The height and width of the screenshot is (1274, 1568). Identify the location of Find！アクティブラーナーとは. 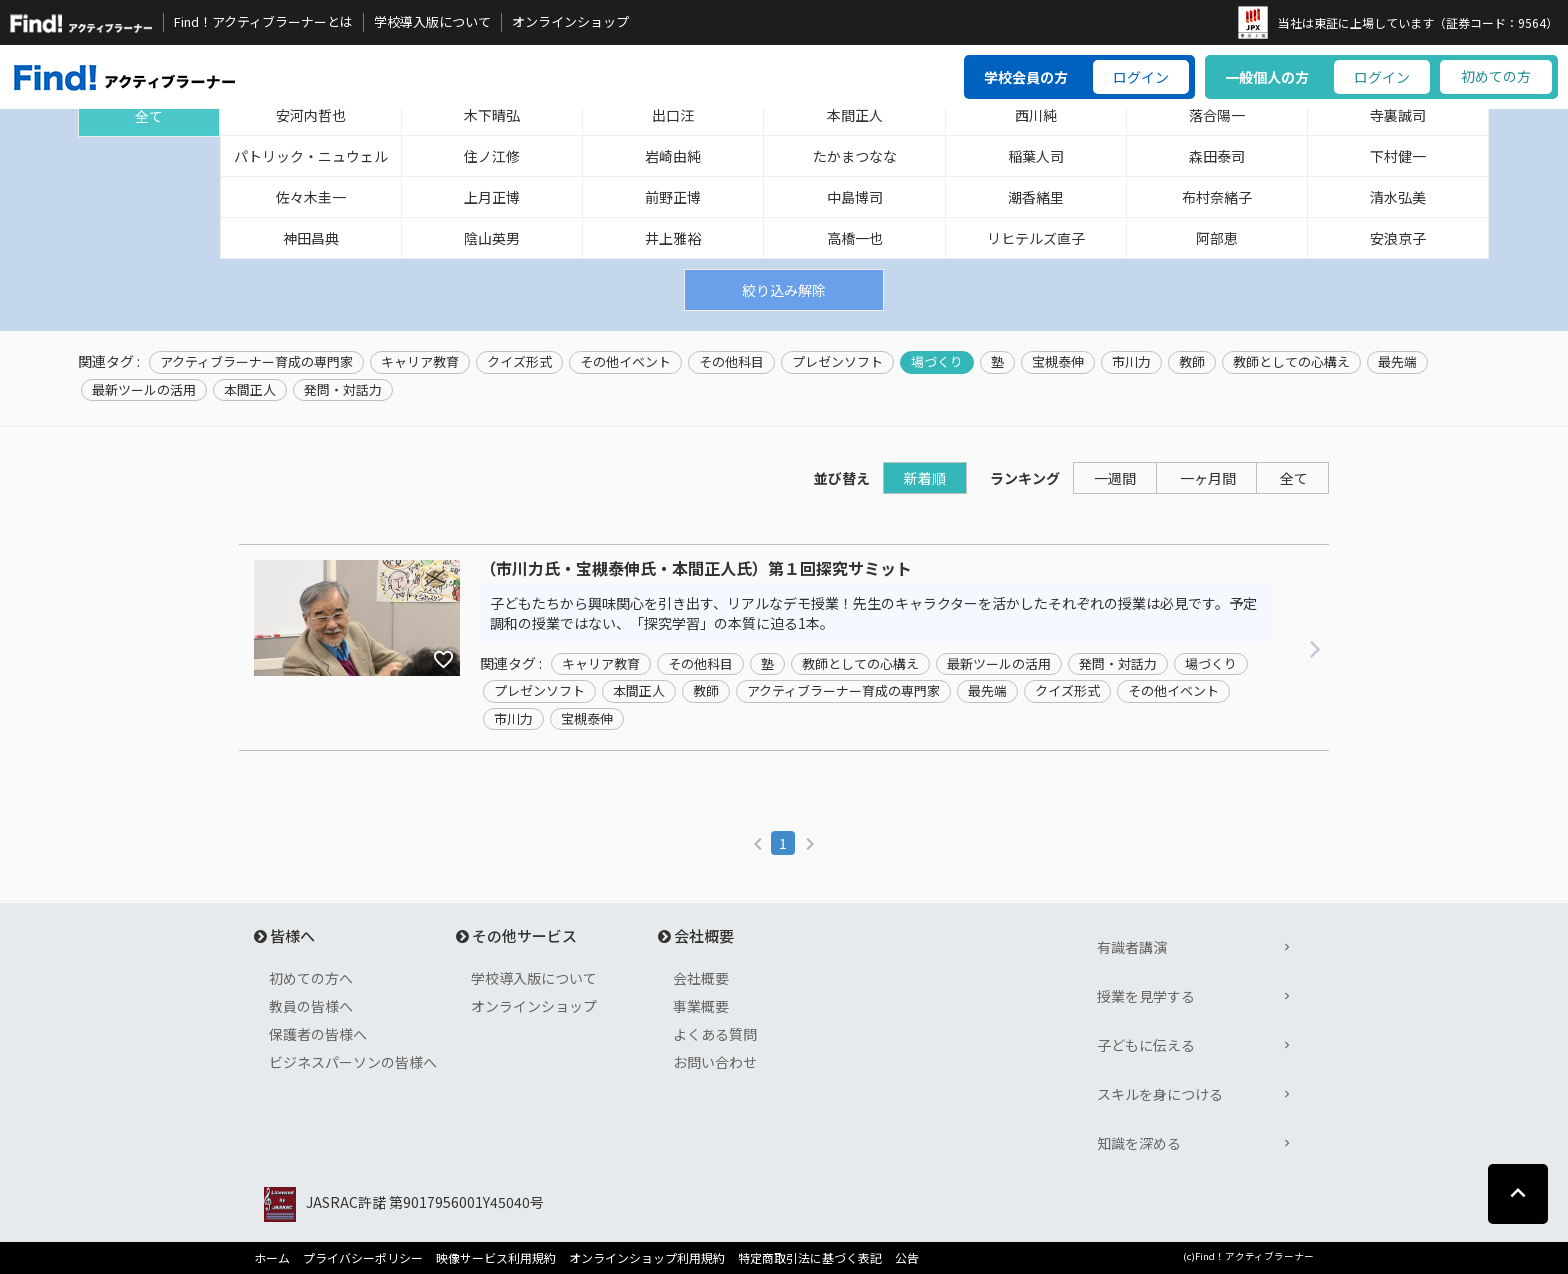
(263, 22).